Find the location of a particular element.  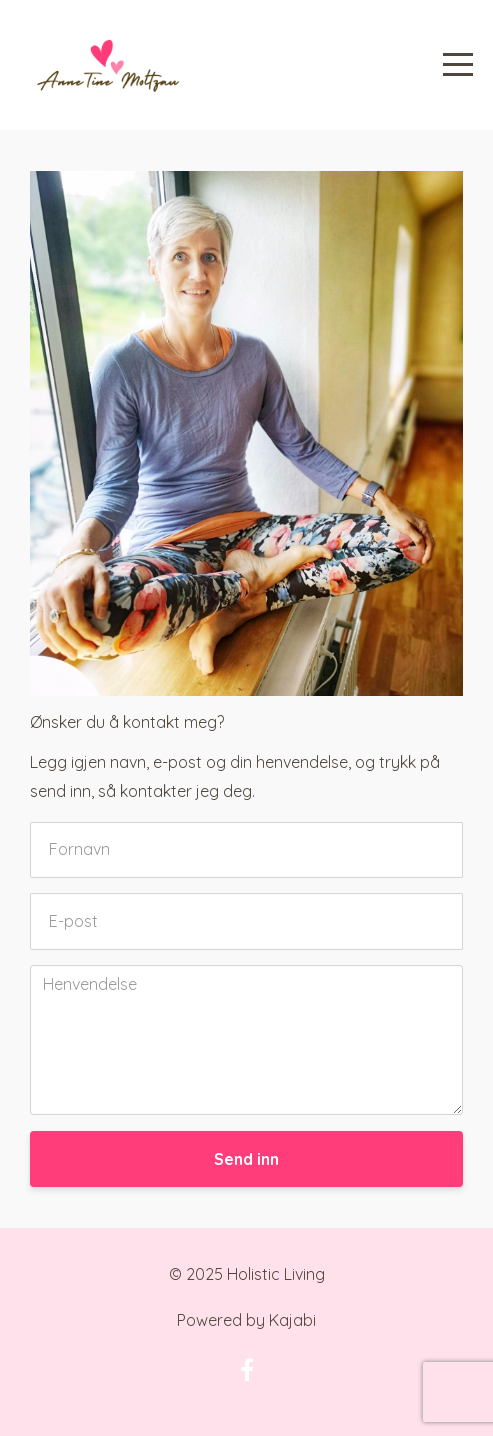

Powered by Kajabi is located at coordinates (246, 1320).